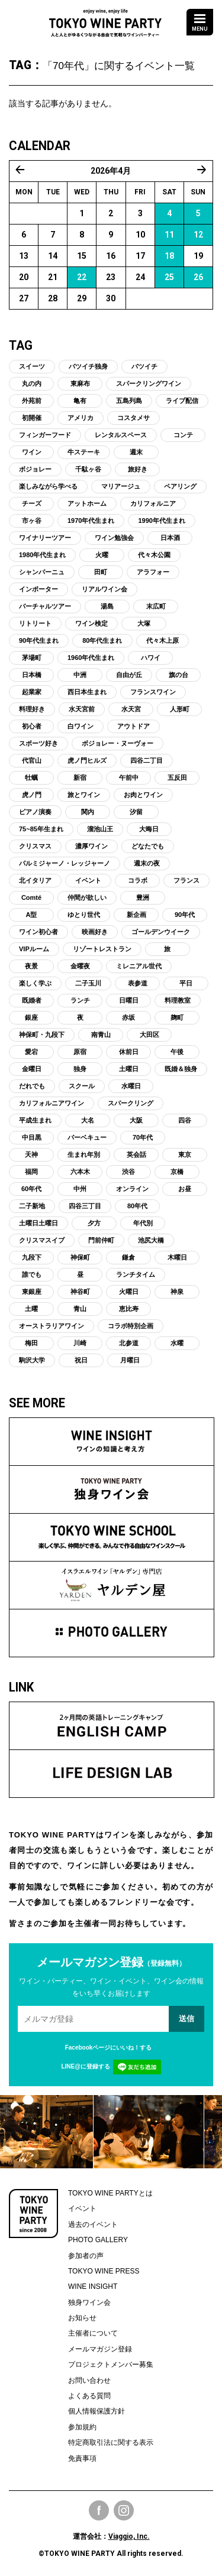 This screenshot has height=2576, width=222. What do you see at coordinates (98, 2240) in the screenshot?
I see `PHOTO GALLERY` at bounding box center [98, 2240].